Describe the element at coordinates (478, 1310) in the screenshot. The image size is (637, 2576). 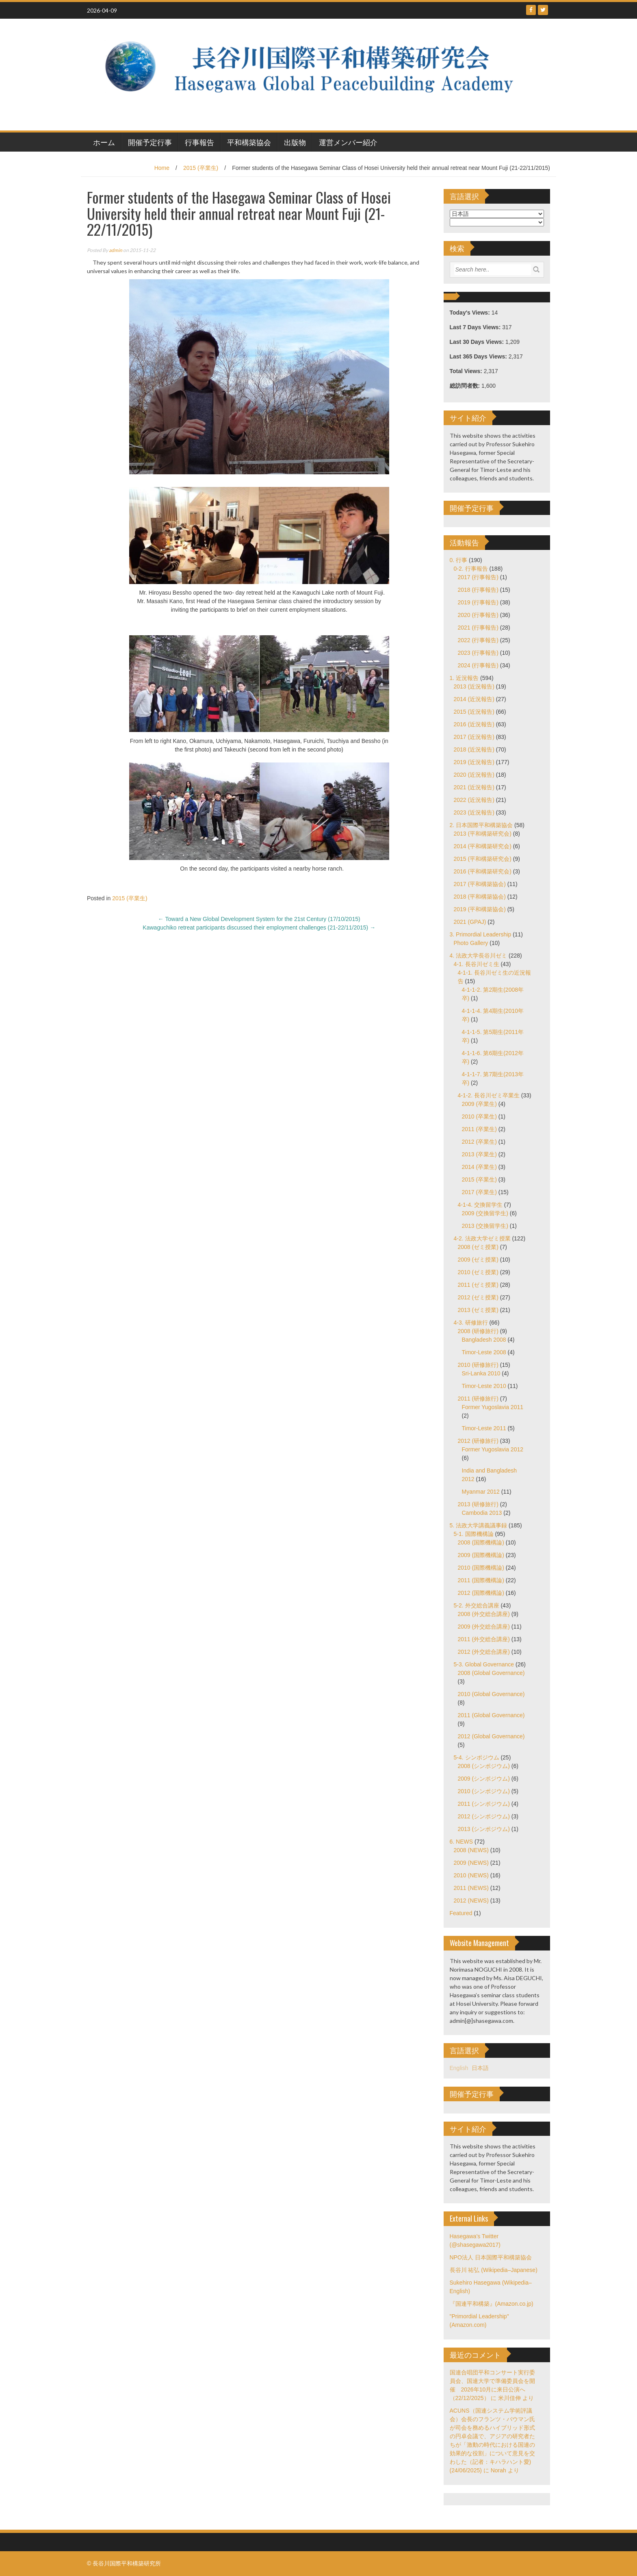
I see `2013 (ゼミ授業)` at that location.